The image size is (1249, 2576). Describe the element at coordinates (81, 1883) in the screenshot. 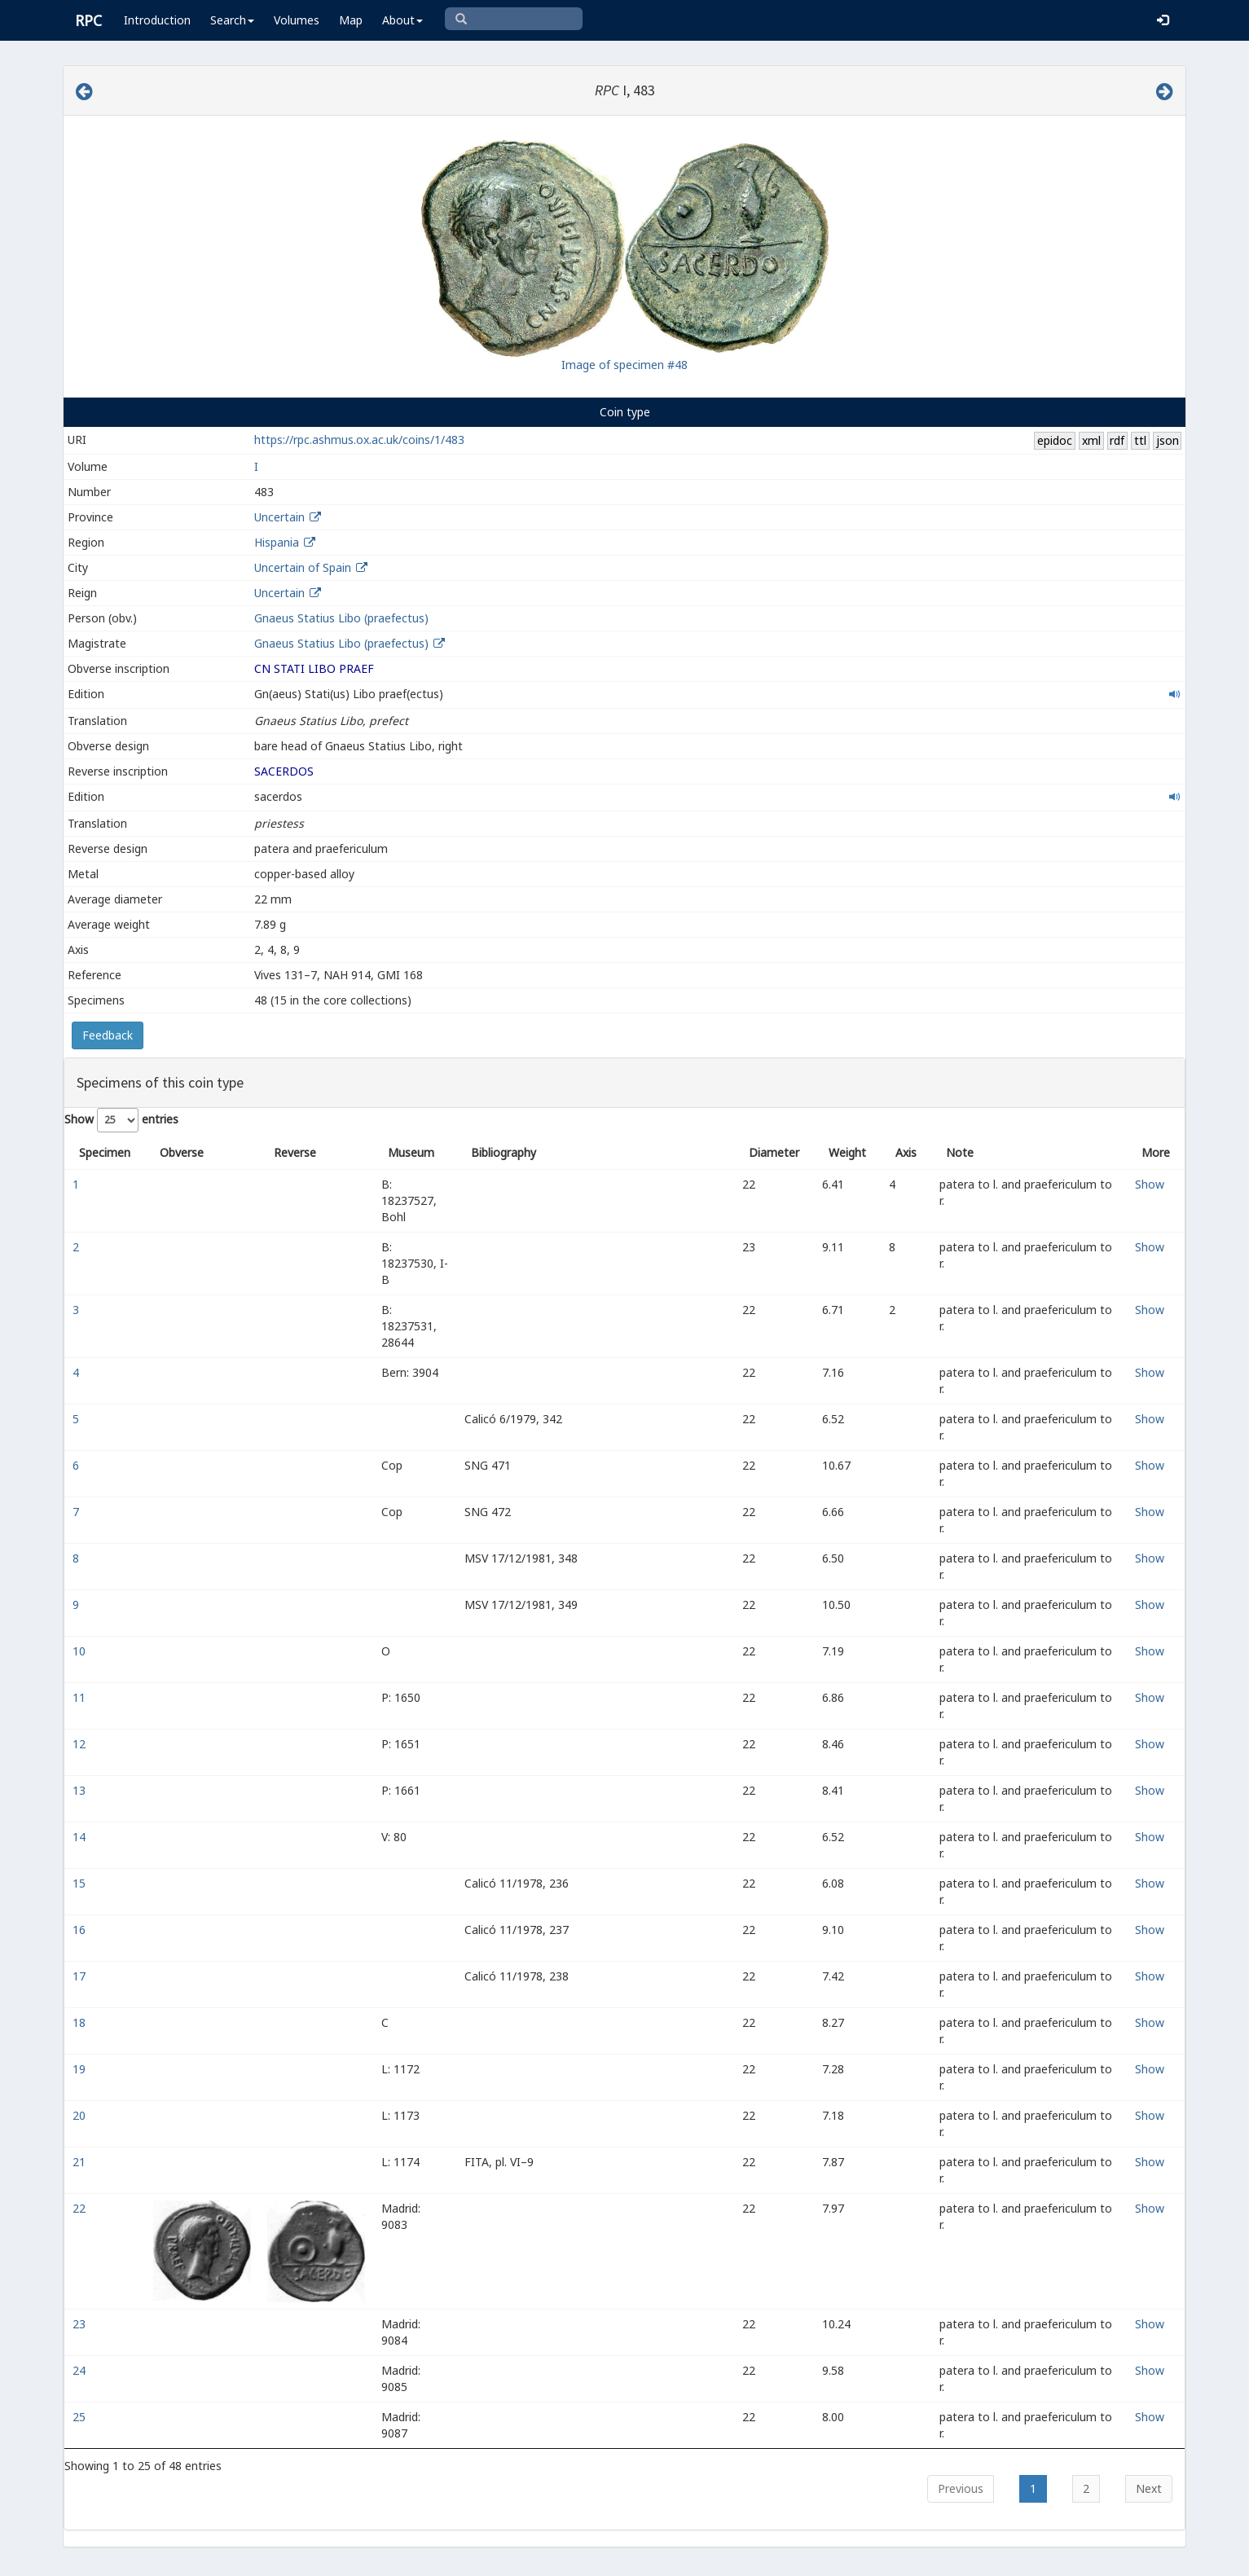

I see `15` at that location.